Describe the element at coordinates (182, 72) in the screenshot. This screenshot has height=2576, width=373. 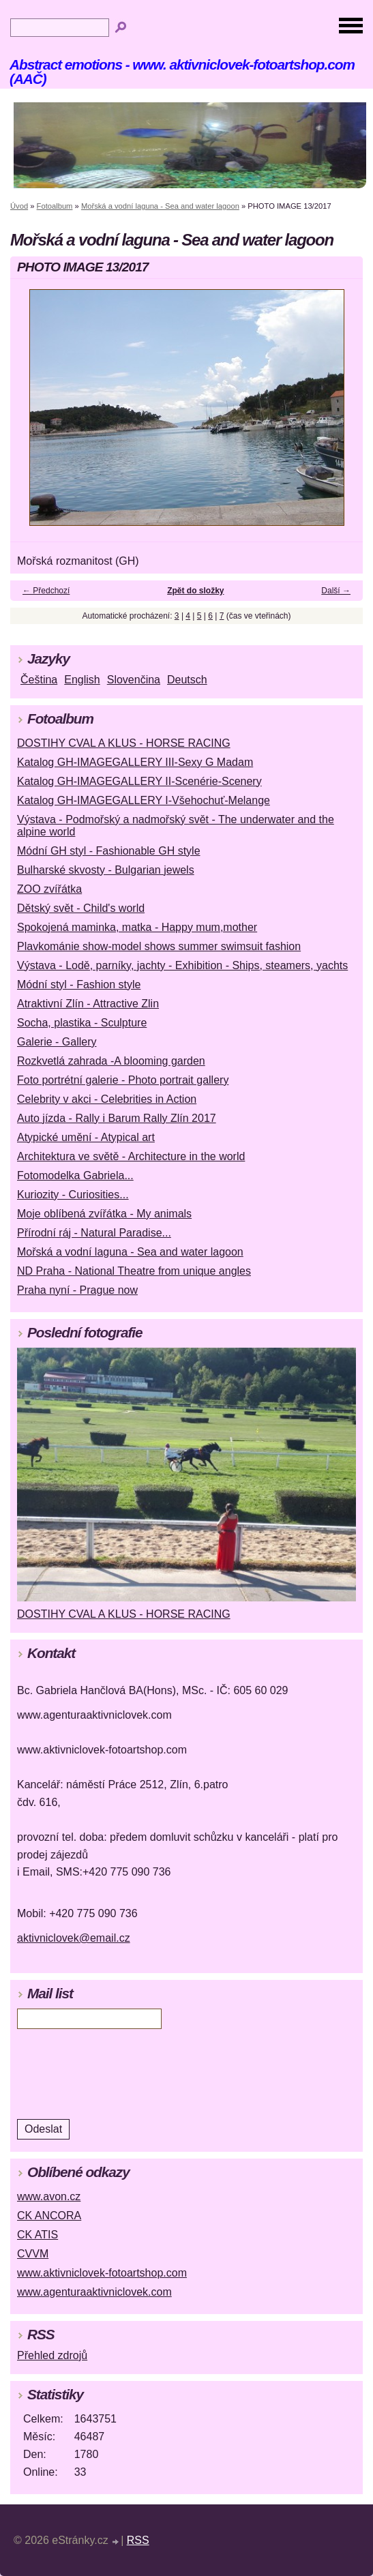
I see `Abstract emotions - www. aktivniclovek-fotoartshop.com (AAČ)` at that location.